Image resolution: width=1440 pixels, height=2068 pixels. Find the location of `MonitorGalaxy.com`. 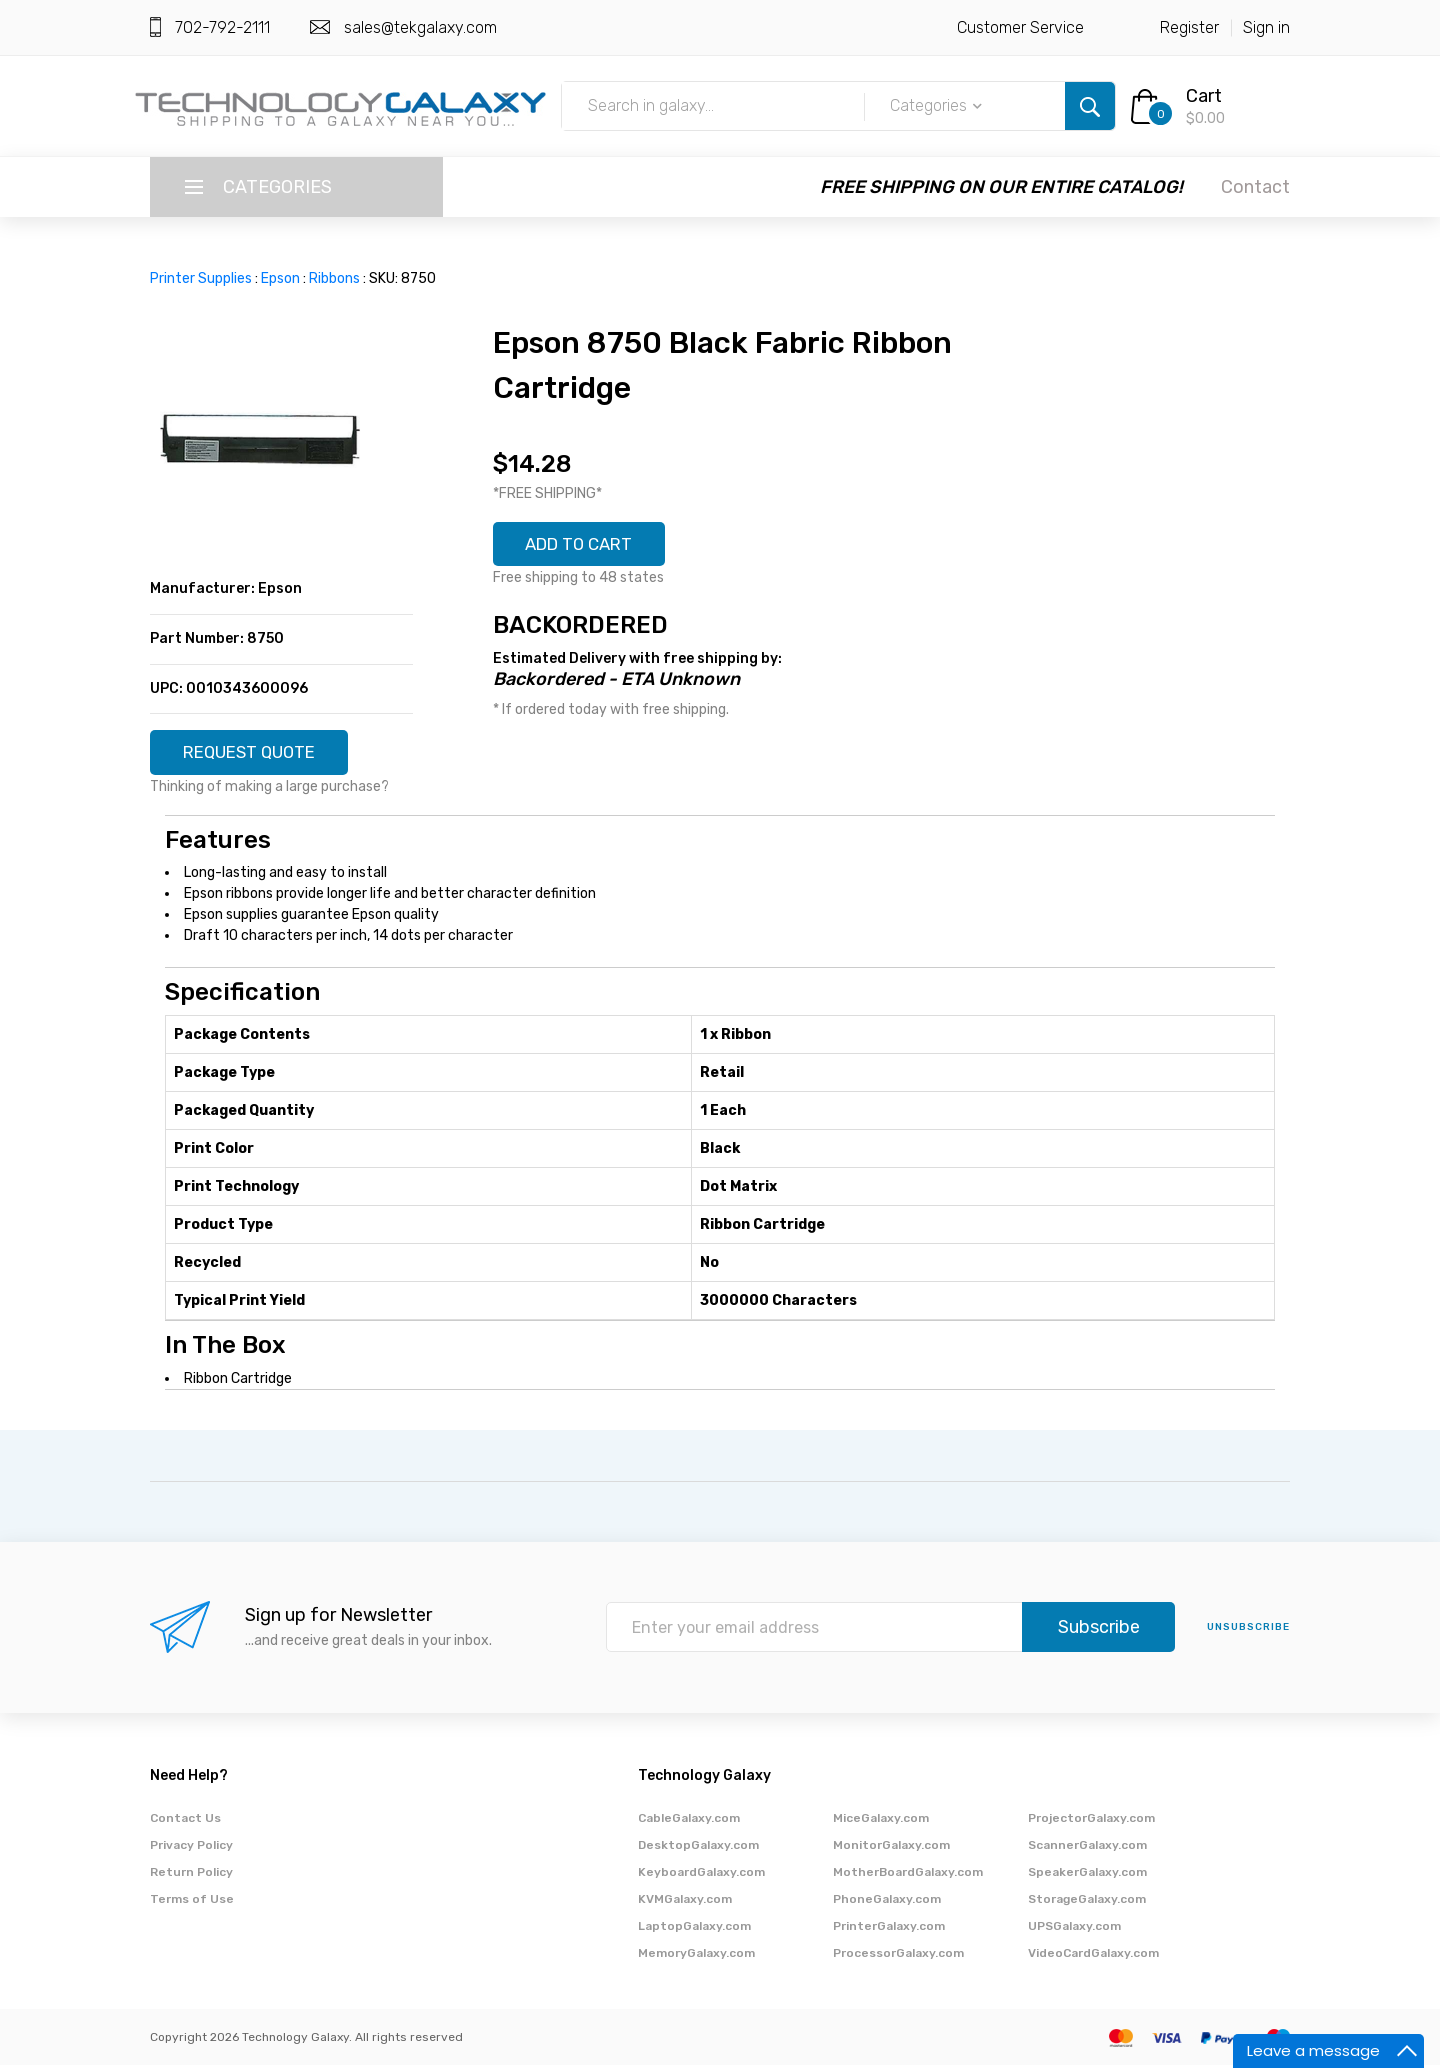

MonitorGalaxy.com is located at coordinates (891, 1848).